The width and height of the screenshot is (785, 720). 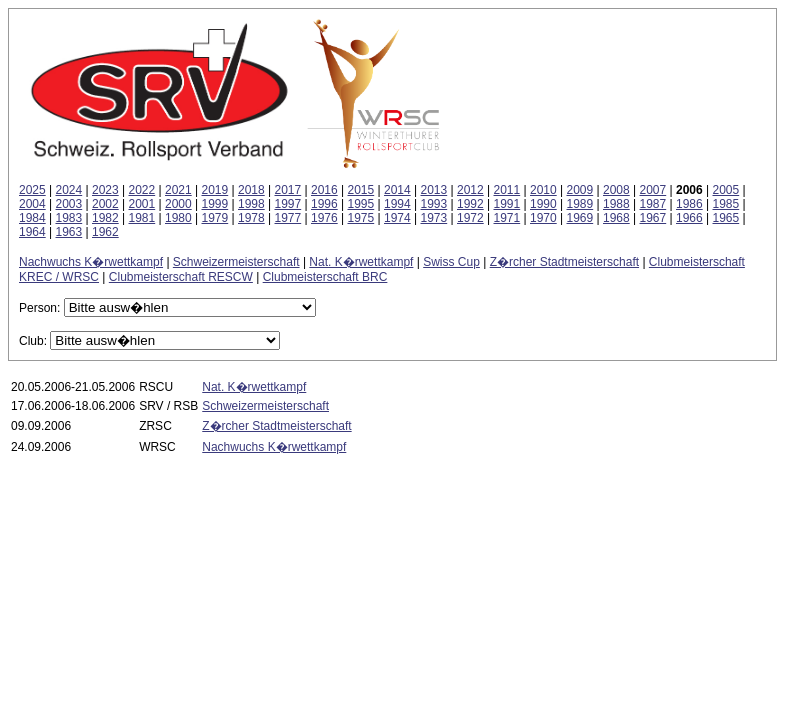 I want to click on 2021, so click(x=178, y=190).